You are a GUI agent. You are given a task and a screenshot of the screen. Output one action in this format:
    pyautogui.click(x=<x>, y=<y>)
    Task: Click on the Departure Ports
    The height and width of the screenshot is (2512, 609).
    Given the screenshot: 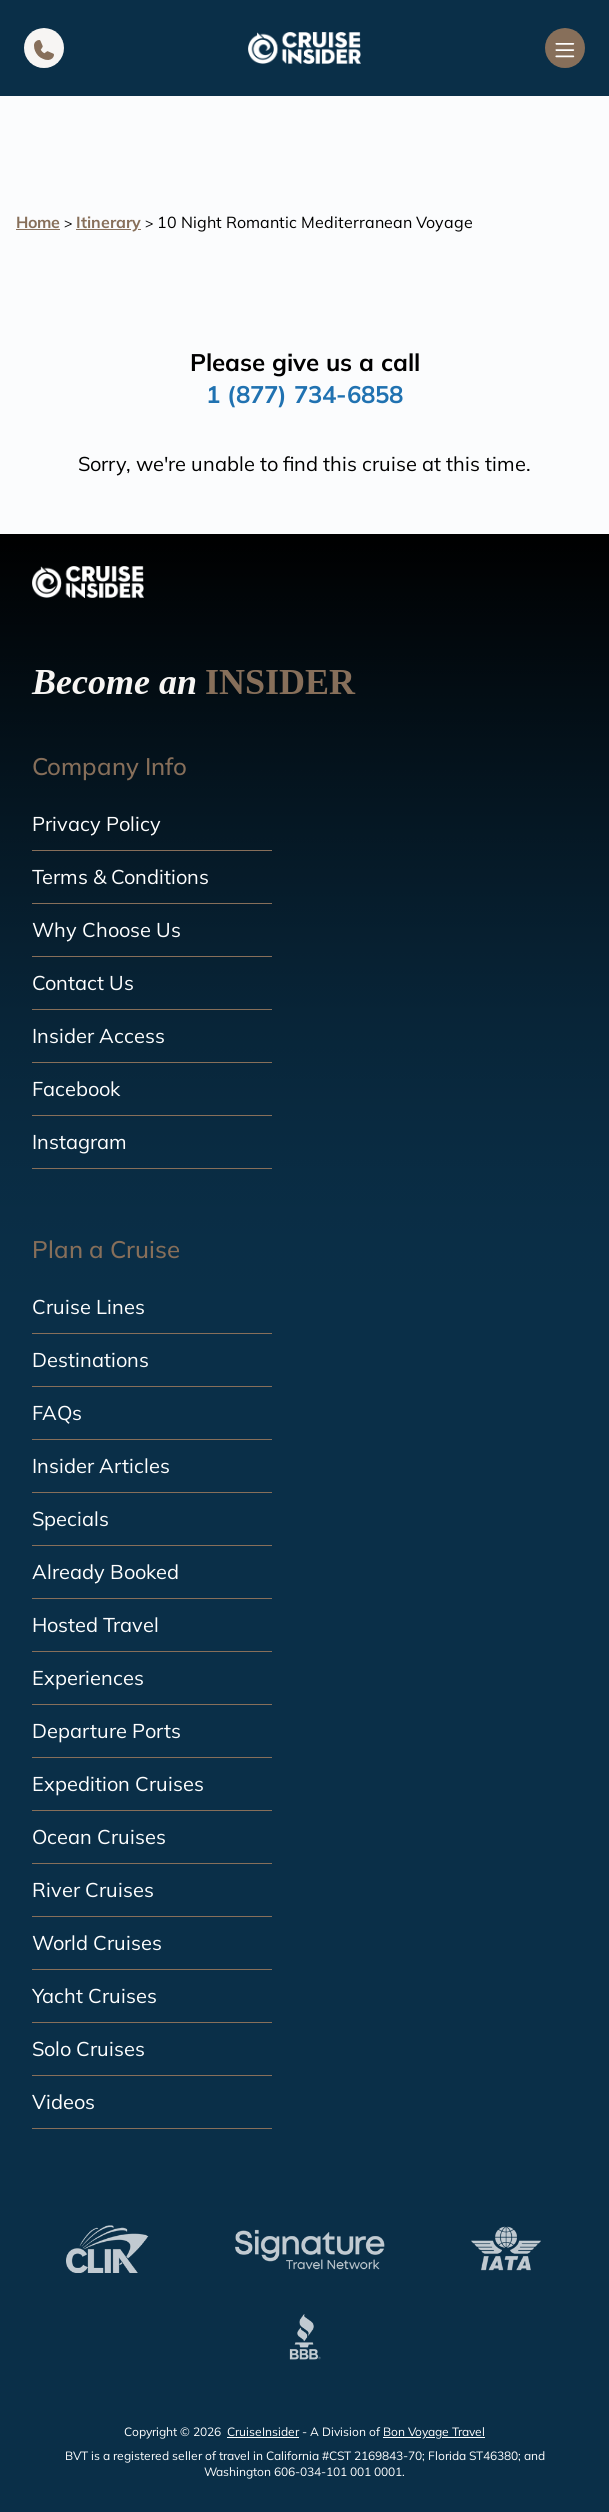 What is the action you would take?
    pyautogui.click(x=106, y=1730)
    